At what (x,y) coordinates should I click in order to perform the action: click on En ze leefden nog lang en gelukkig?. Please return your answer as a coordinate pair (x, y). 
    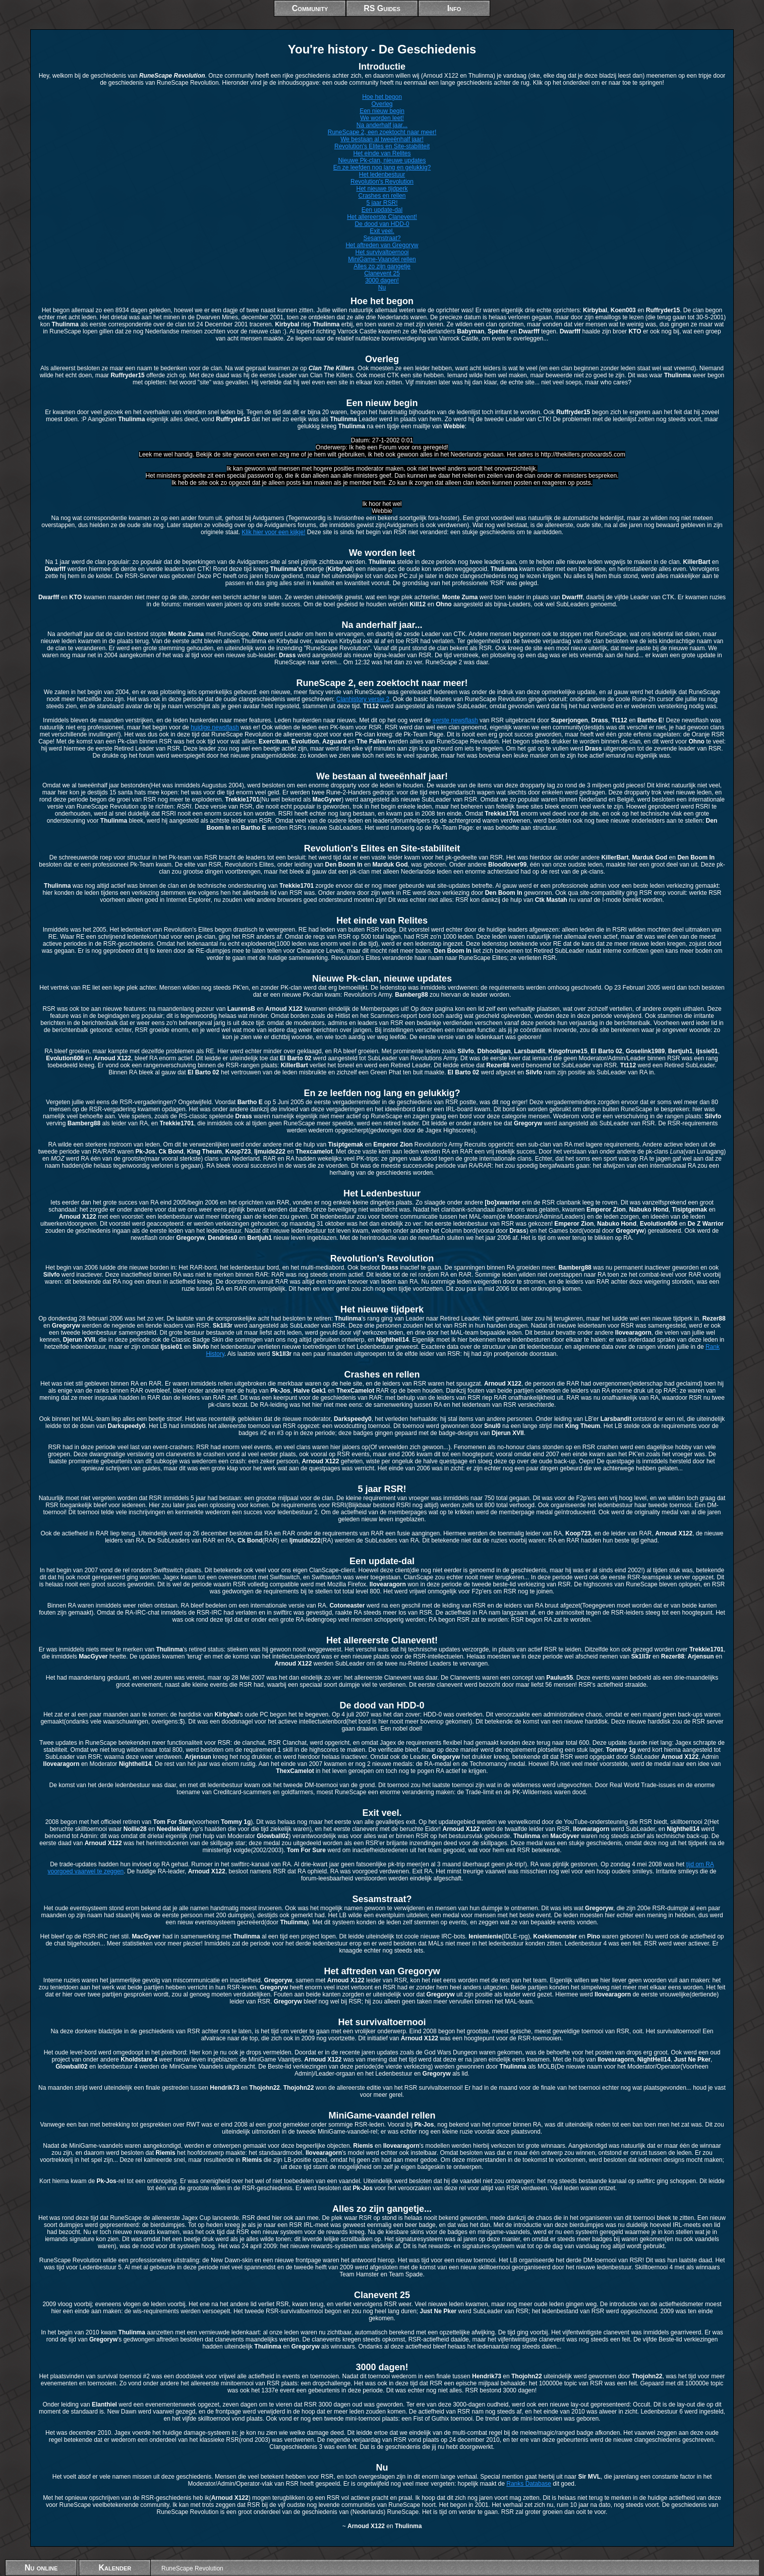
    Looking at the image, I should click on (382, 167).